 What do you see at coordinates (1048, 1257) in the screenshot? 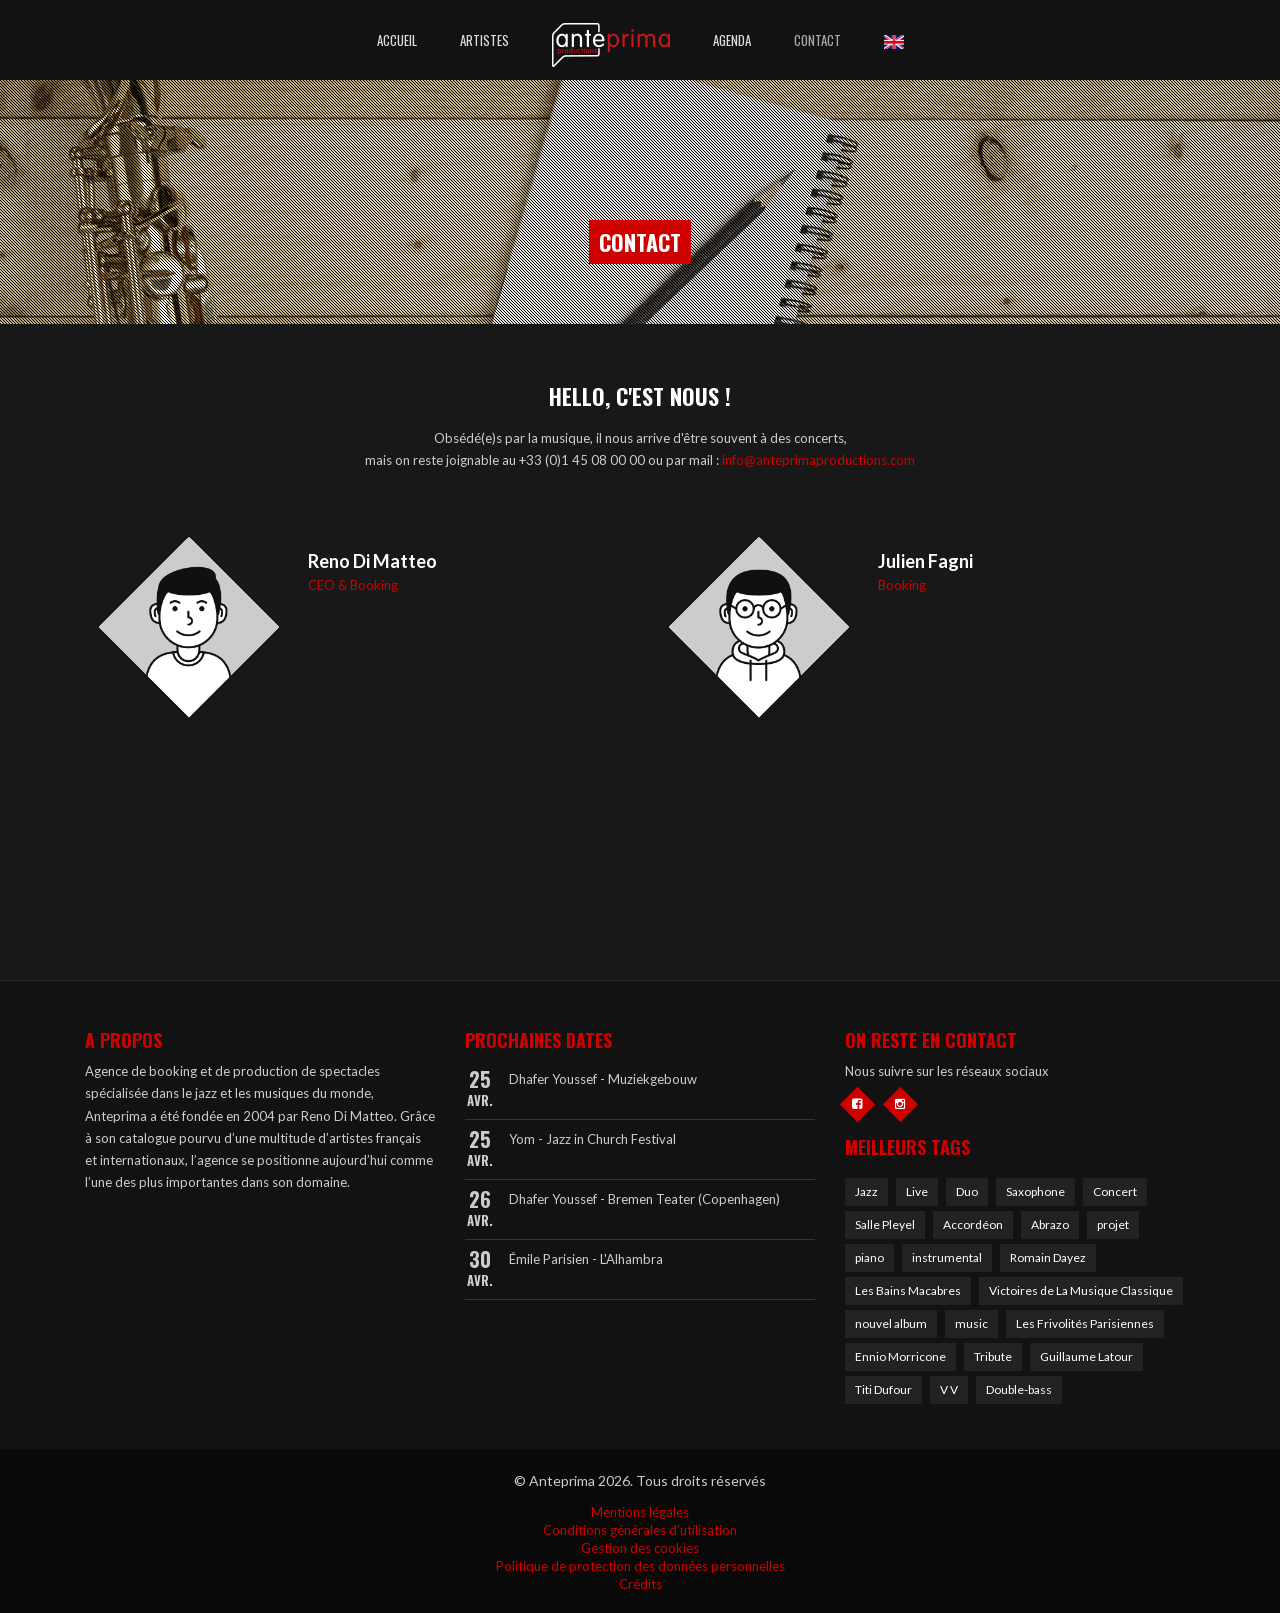
I see `Romain Dayez` at bounding box center [1048, 1257].